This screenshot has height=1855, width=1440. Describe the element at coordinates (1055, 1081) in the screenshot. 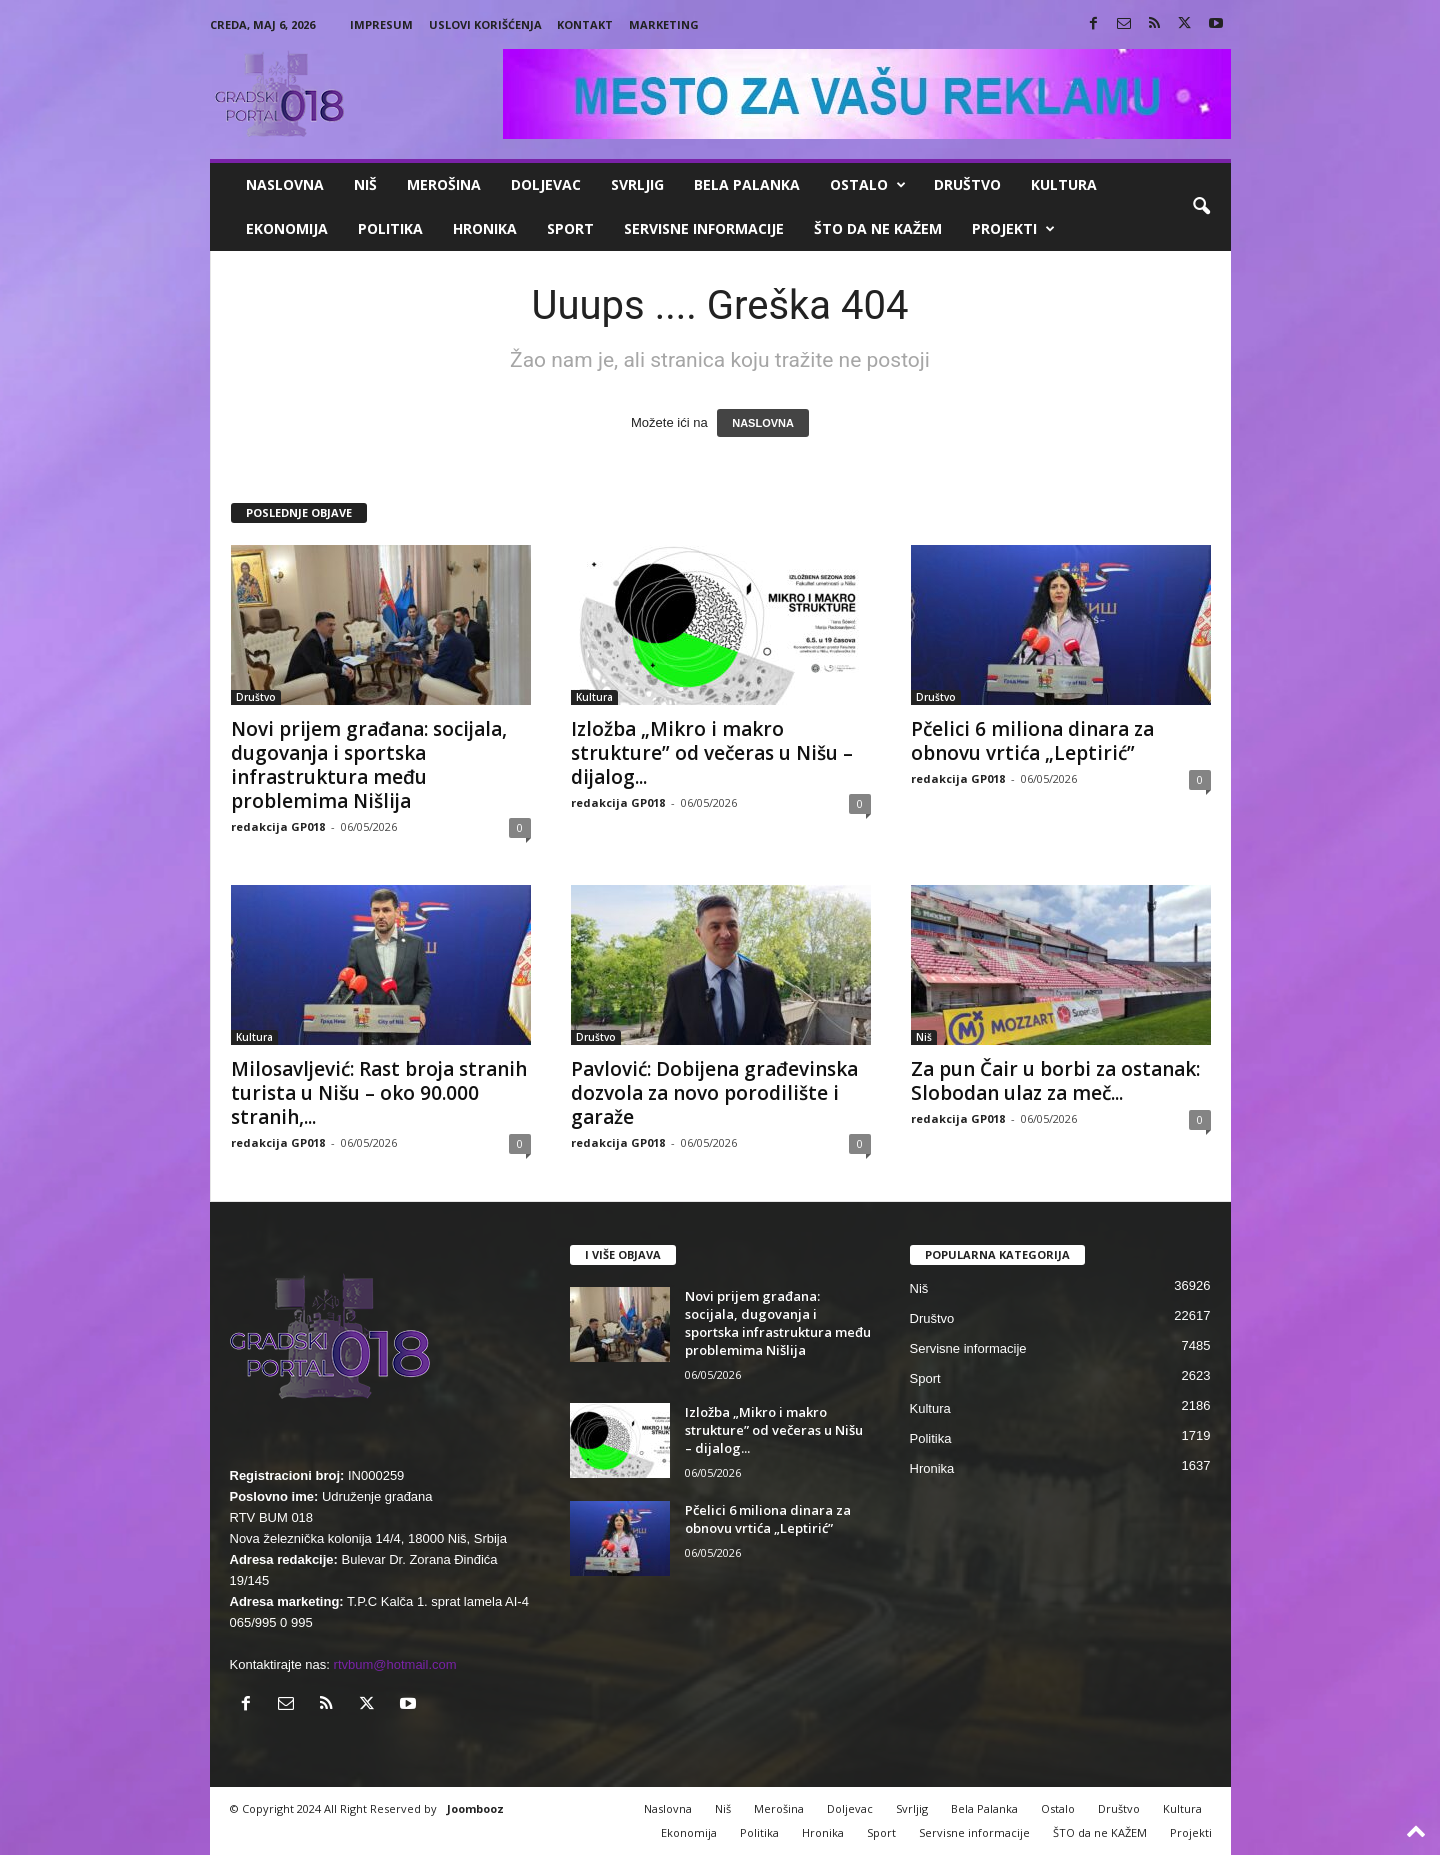

I see `Za pun Čair u borbi za ostanak: Slobodan ulaz za meč...` at that location.